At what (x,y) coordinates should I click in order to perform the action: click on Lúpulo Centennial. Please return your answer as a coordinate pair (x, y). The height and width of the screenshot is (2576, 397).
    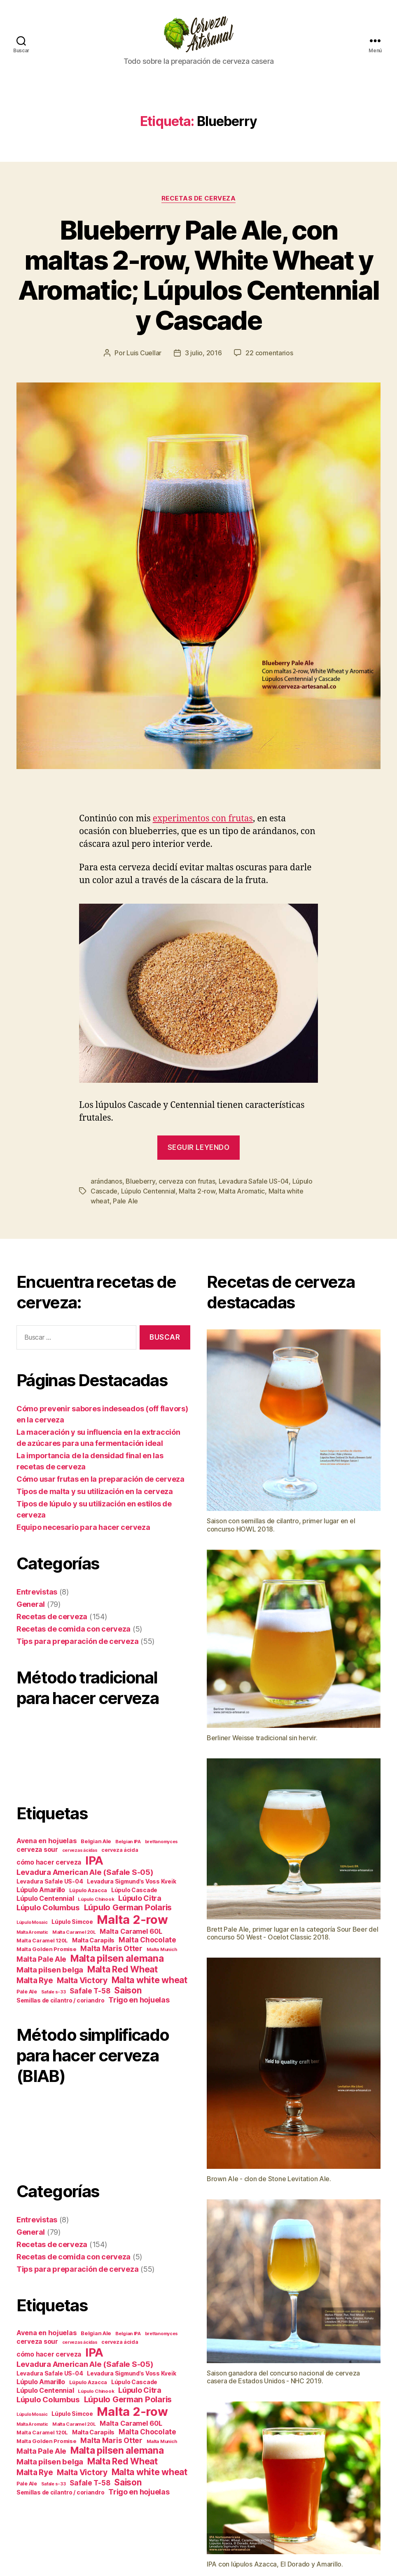
    Looking at the image, I should click on (148, 1191).